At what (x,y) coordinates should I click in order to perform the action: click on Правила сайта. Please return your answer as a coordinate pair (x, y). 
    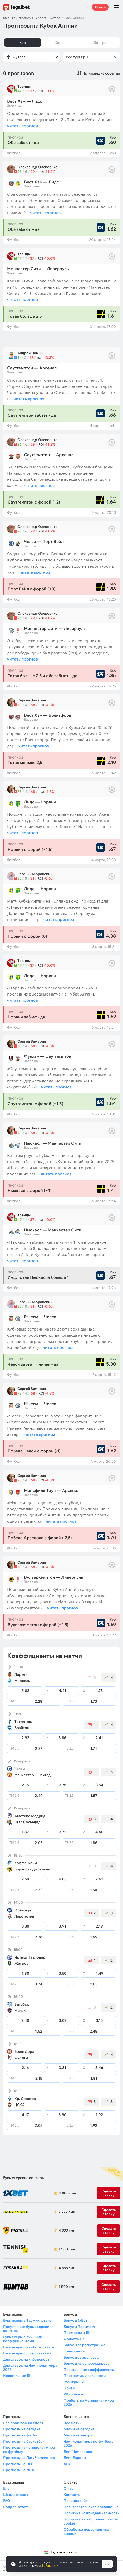
    Looking at the image, I should click on (77, 2500).